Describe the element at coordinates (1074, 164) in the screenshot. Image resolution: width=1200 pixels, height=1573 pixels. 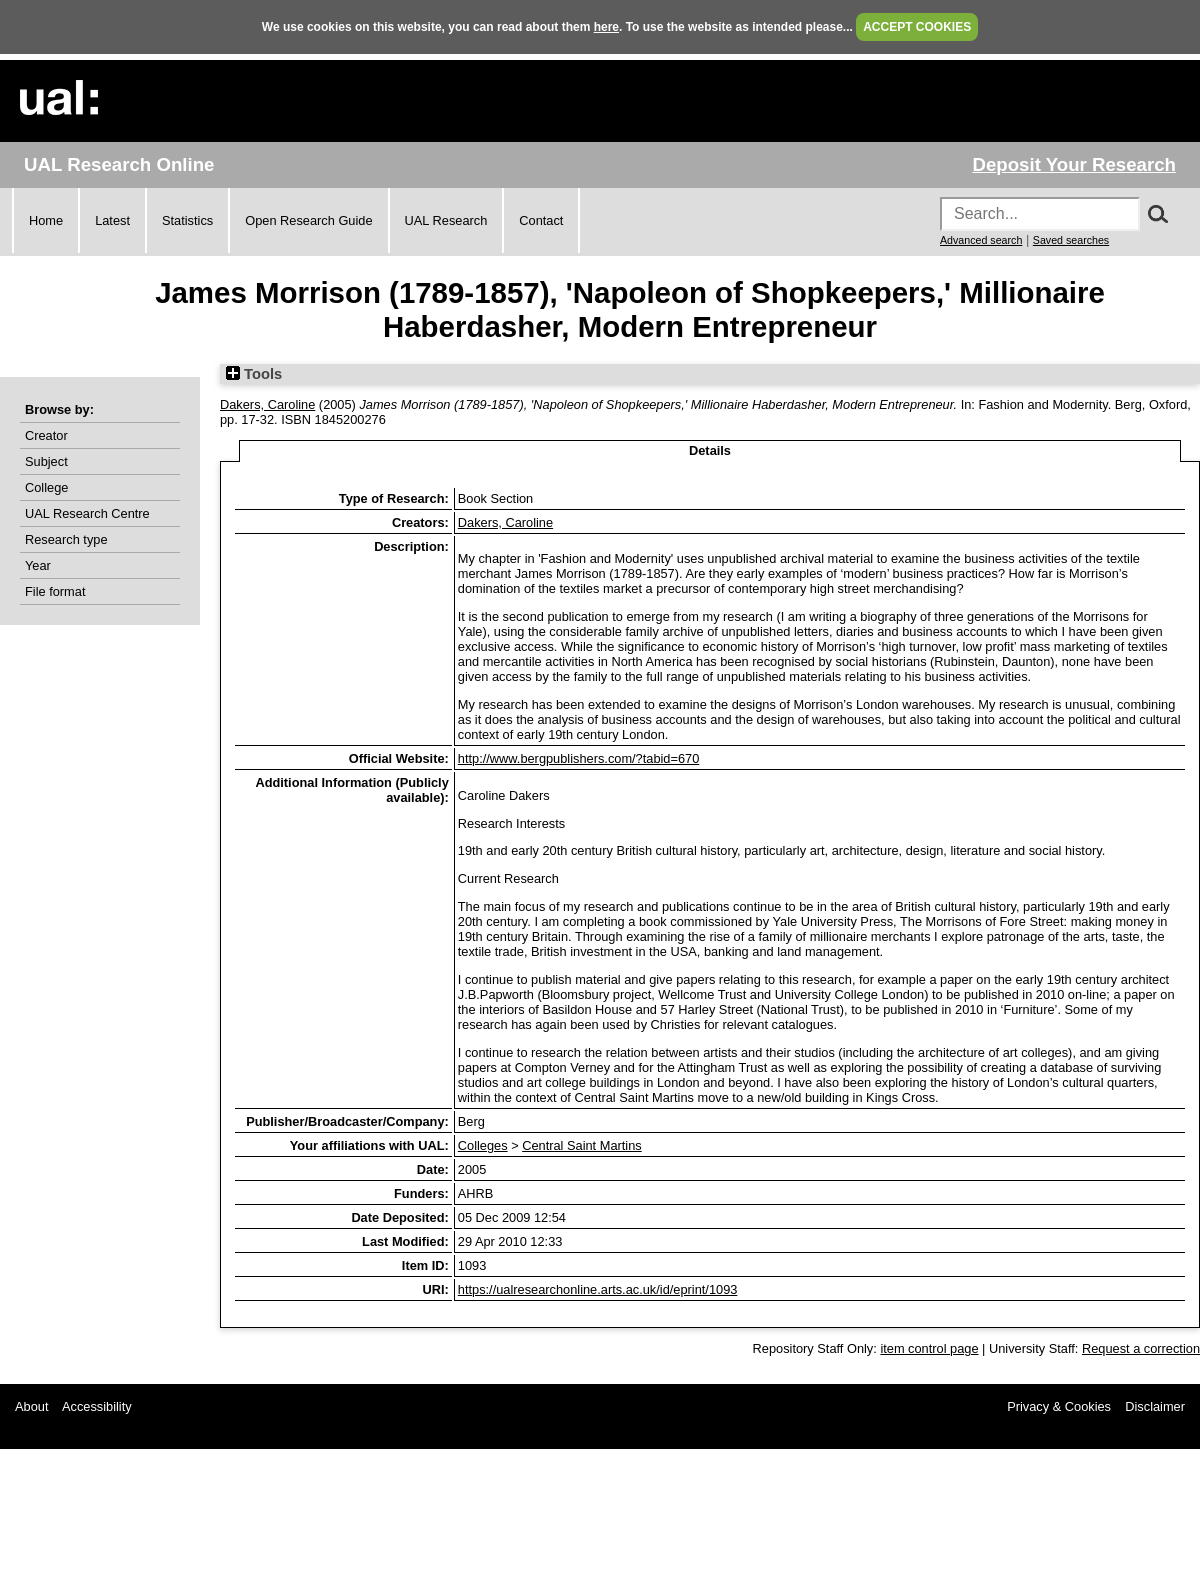
I see `Deposit Your Research` at that location.